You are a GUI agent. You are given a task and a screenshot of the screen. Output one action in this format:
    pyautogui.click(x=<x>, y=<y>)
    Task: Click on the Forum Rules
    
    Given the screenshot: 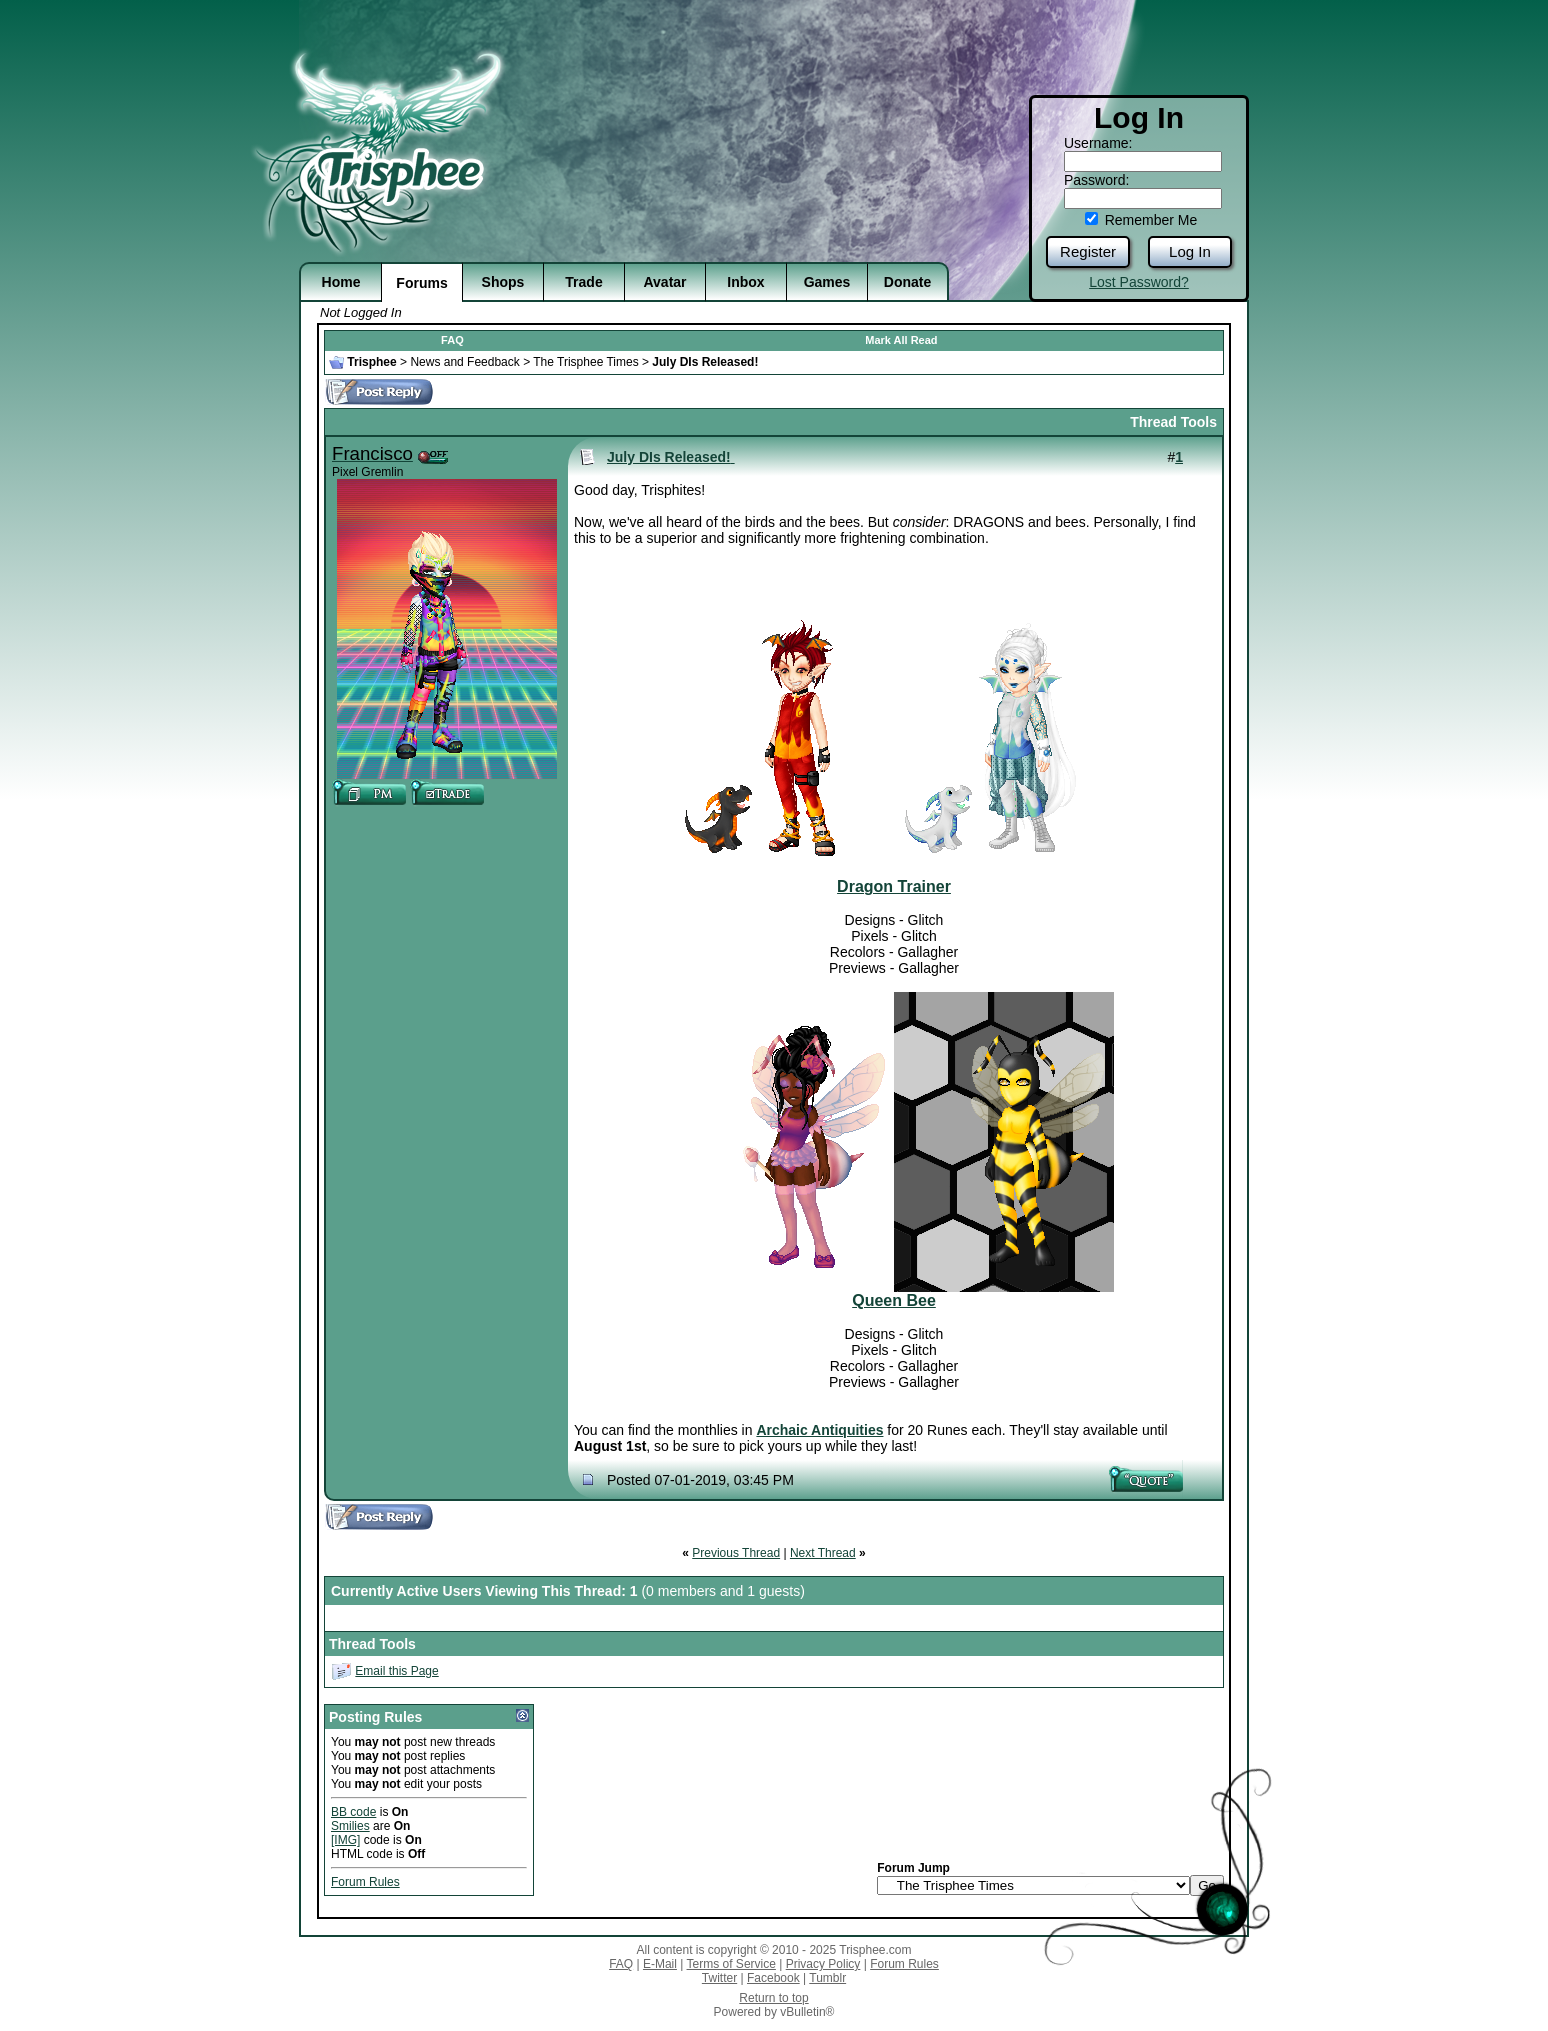 What is the action you would take?
    pyautogui.click(x=365, y=1882)
    